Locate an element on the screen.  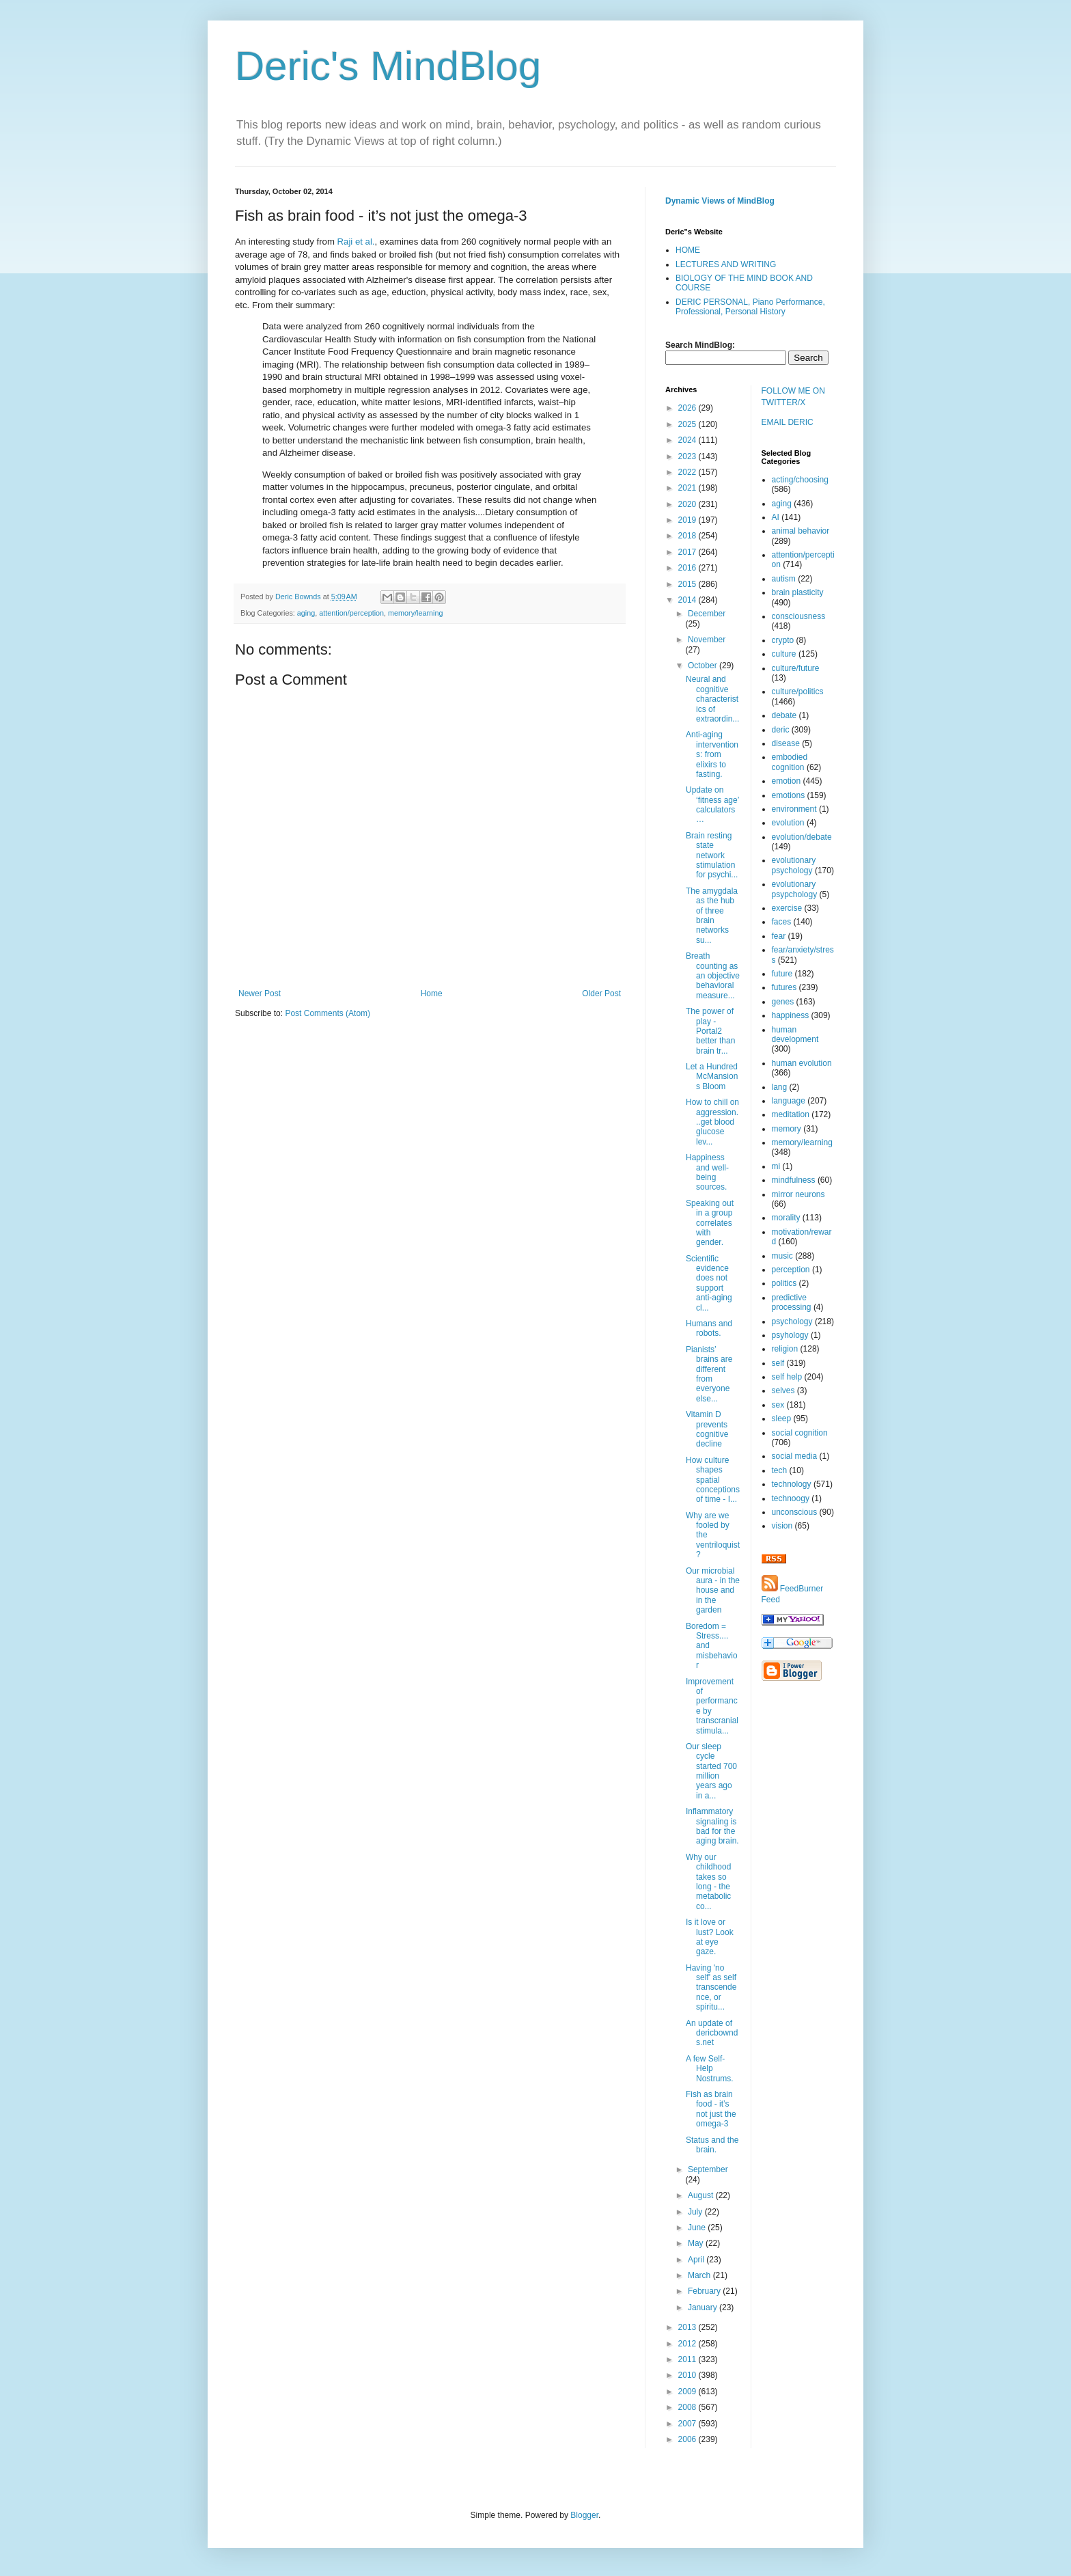
April is located at coordinates (697, 2259).